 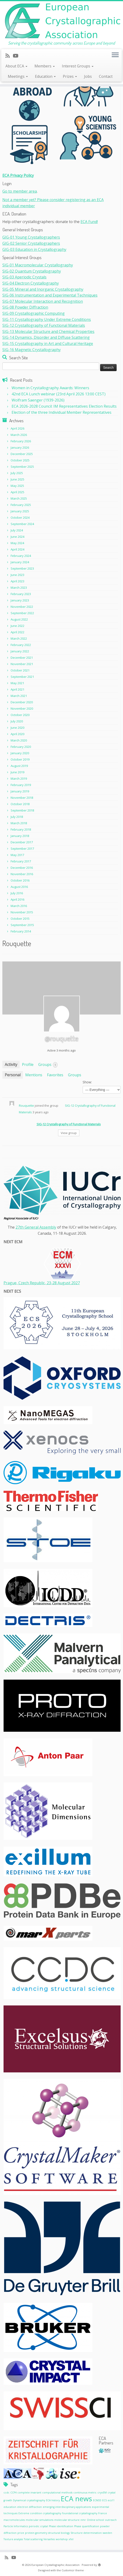 I want to click on structural biology [structural biology (1 item)], so click(x=59, y=2533).